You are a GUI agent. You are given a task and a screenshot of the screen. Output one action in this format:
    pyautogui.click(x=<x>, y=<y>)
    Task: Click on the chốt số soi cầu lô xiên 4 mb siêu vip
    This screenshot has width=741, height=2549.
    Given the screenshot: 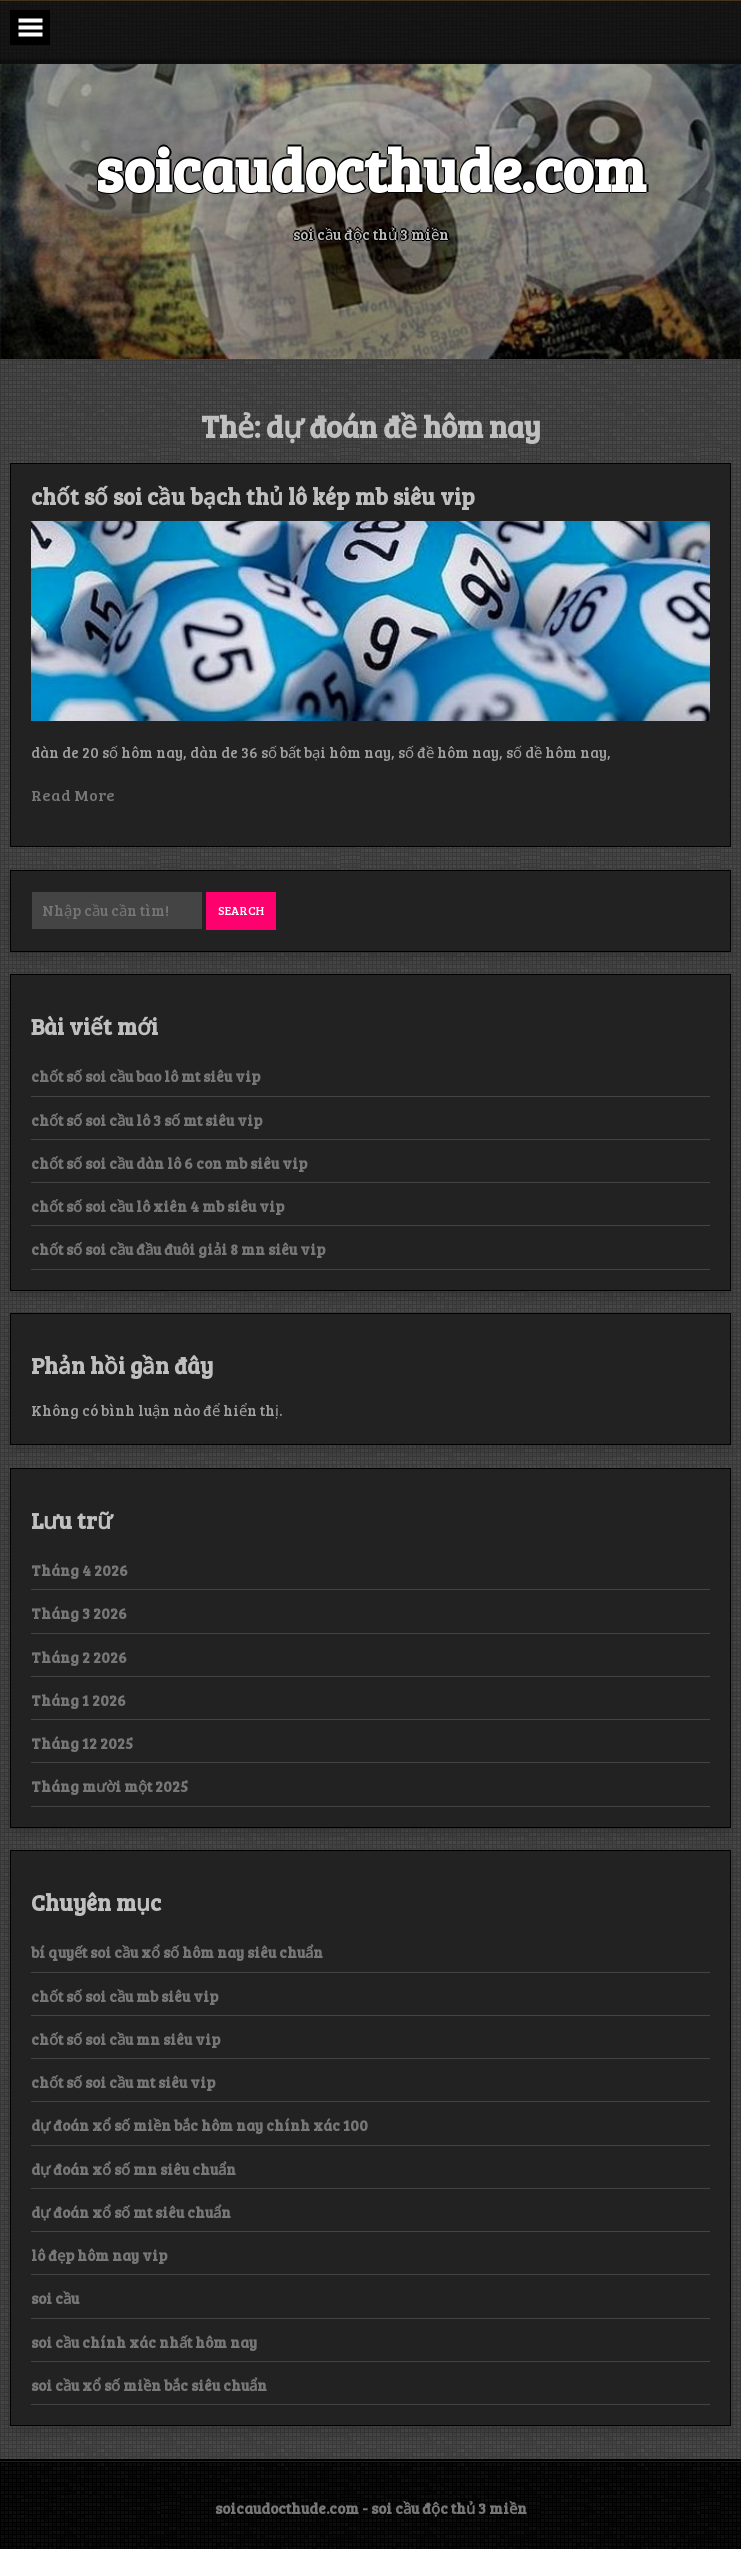 What is the action you would take?
    pyautogui.click(x=157, y=1206)
    